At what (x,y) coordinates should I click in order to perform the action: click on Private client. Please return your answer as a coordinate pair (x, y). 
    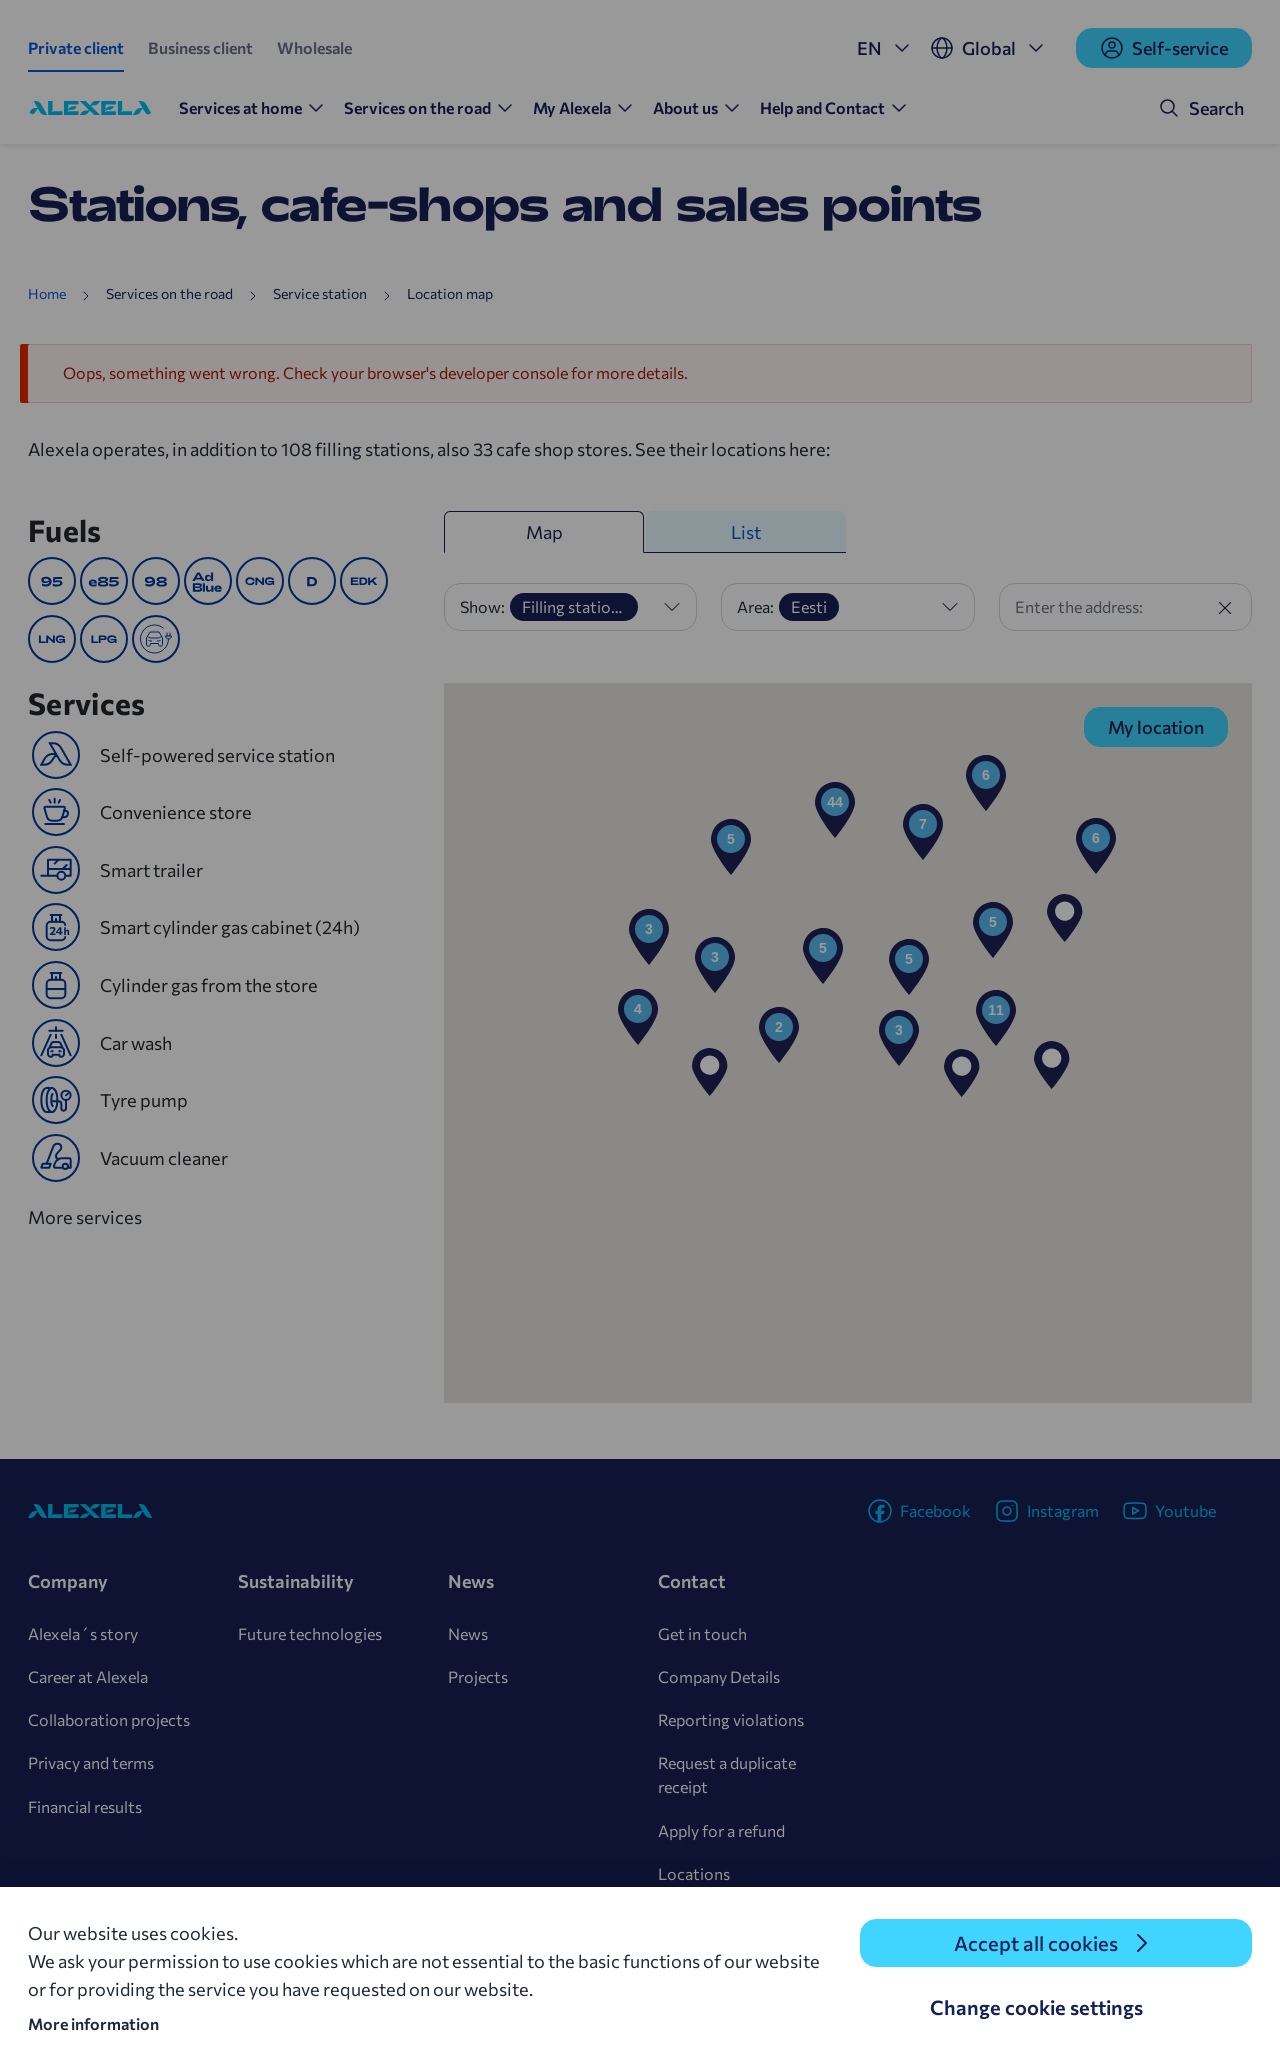
    Looking at the image, I should click on (76, 47).